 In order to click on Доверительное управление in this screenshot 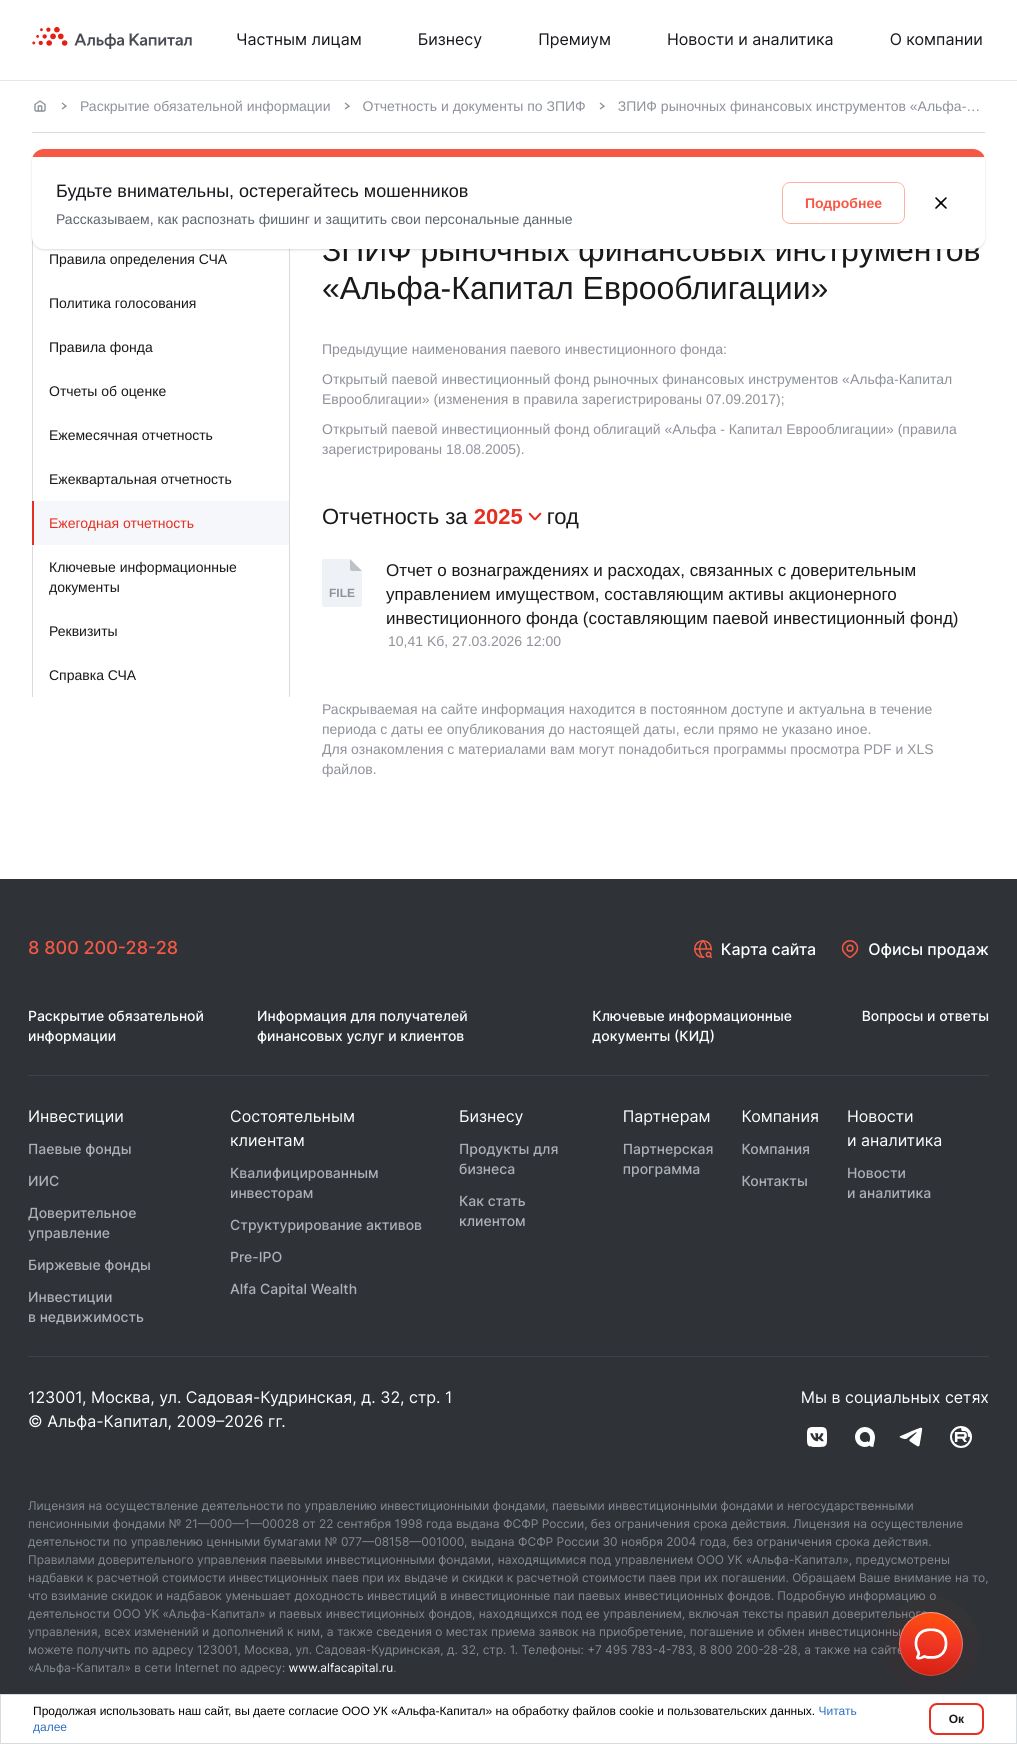, I will do `click(82, 1223)`.